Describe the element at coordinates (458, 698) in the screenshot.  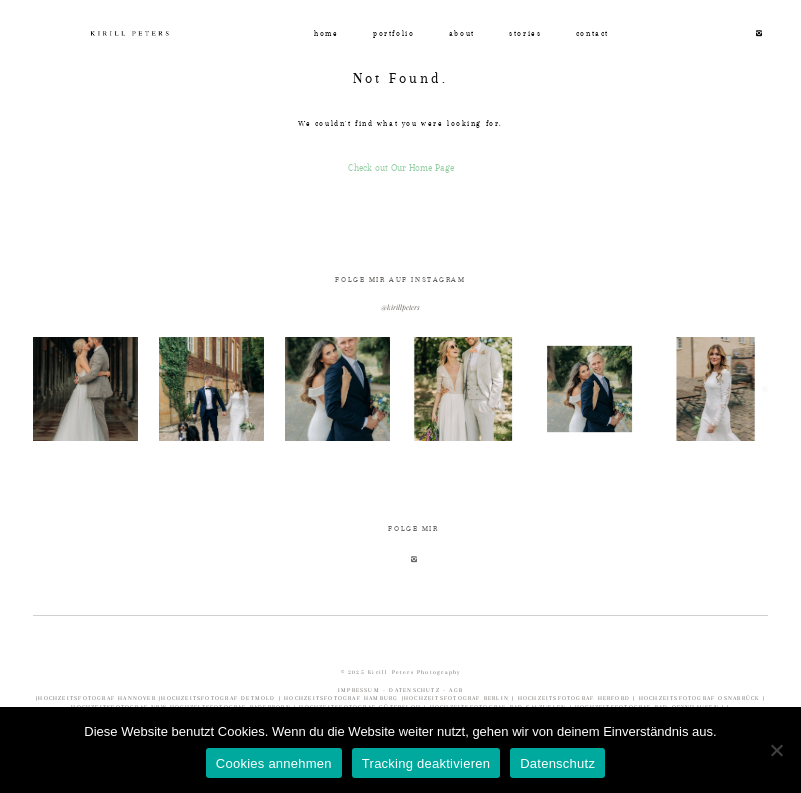
I see `HOCHZEITSFOTOGRAF BERLIN` at that location.